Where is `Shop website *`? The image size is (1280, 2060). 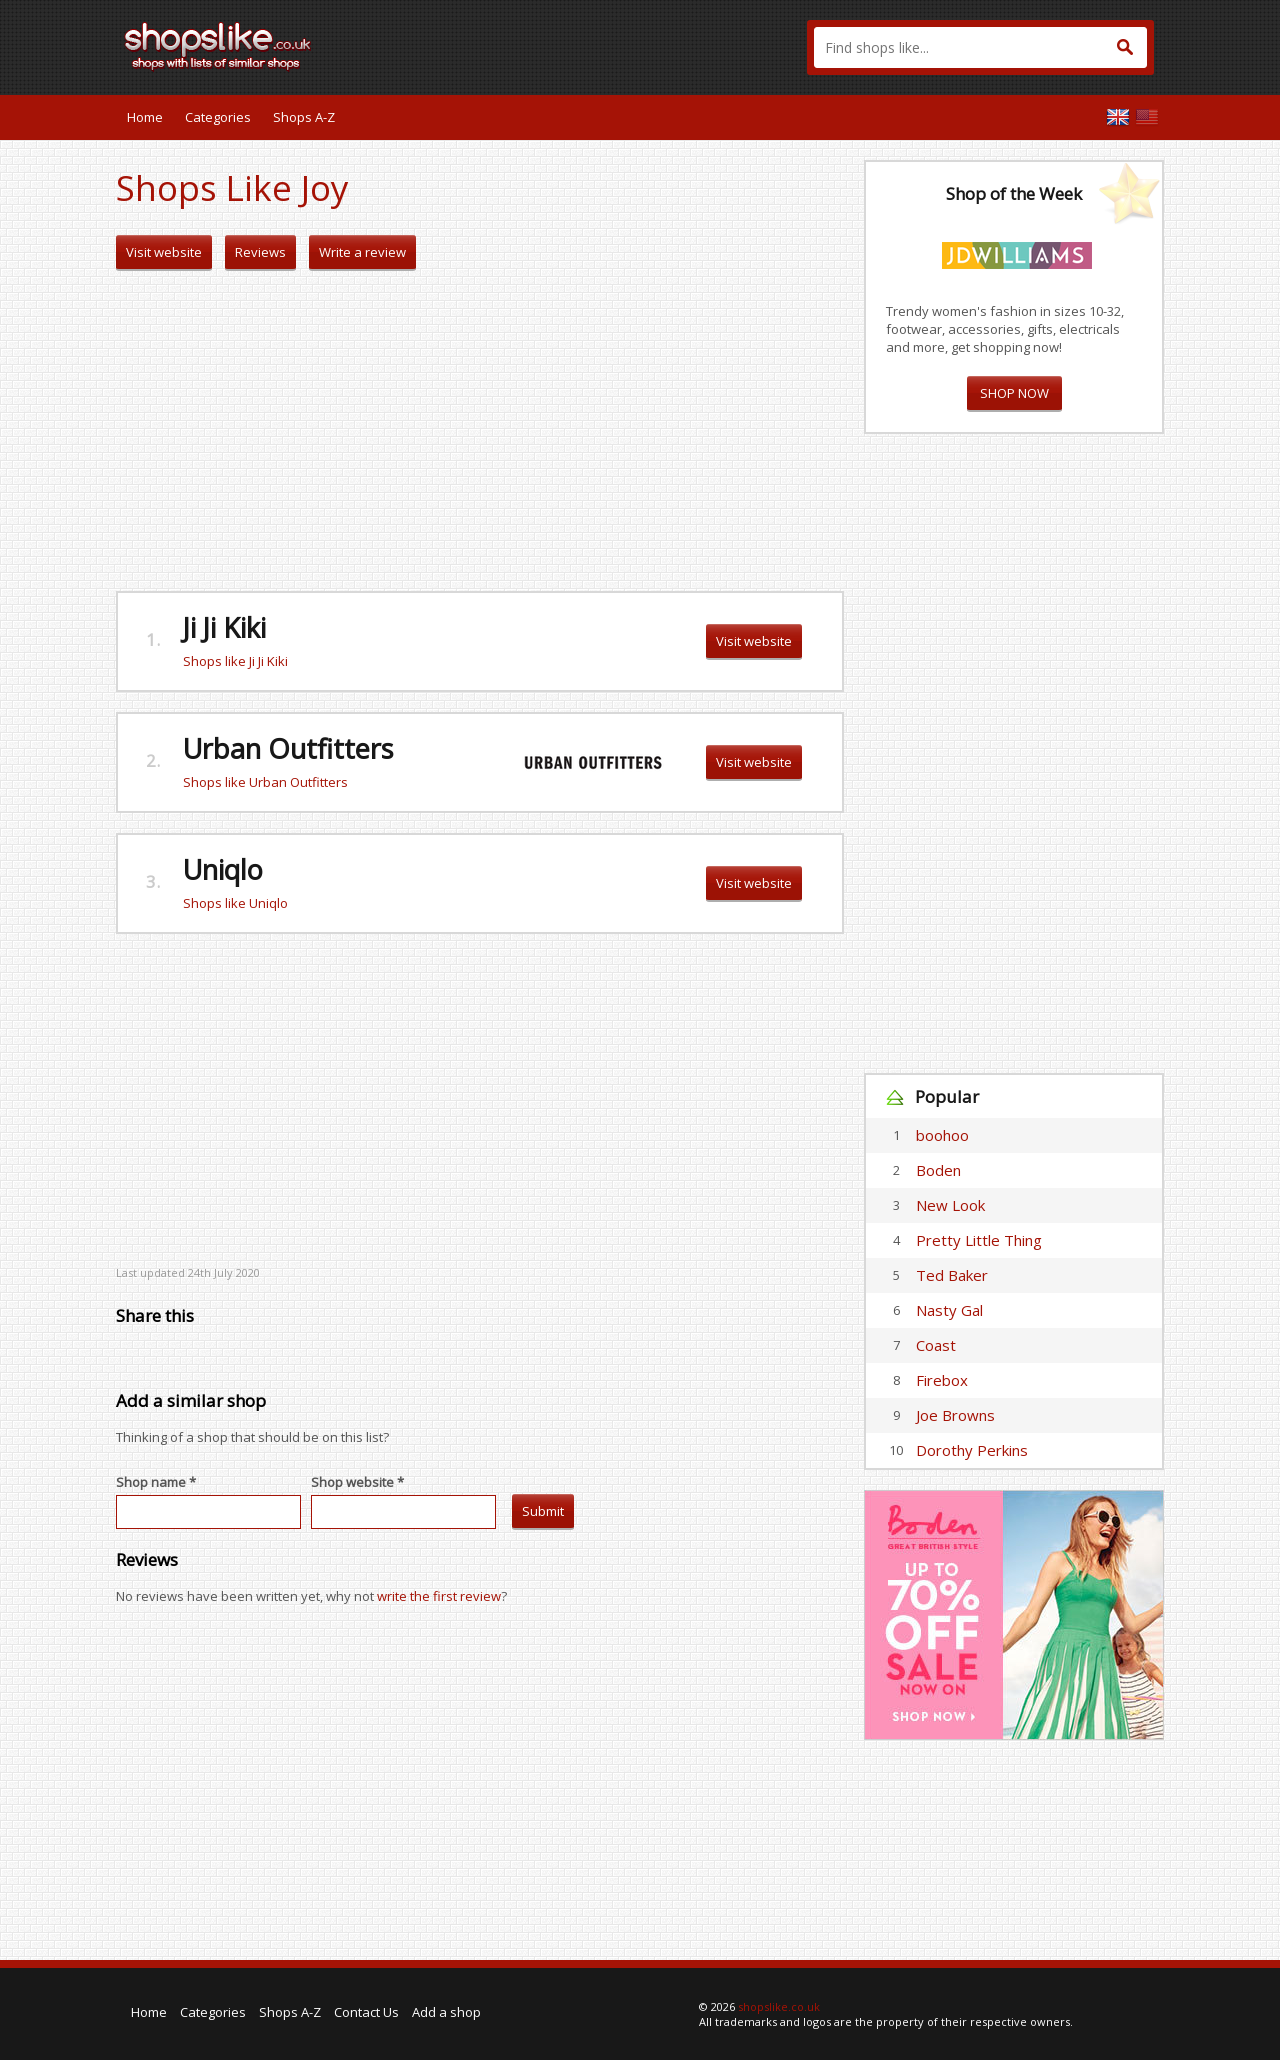
Shop website * is located at coordinates (357, 1482).